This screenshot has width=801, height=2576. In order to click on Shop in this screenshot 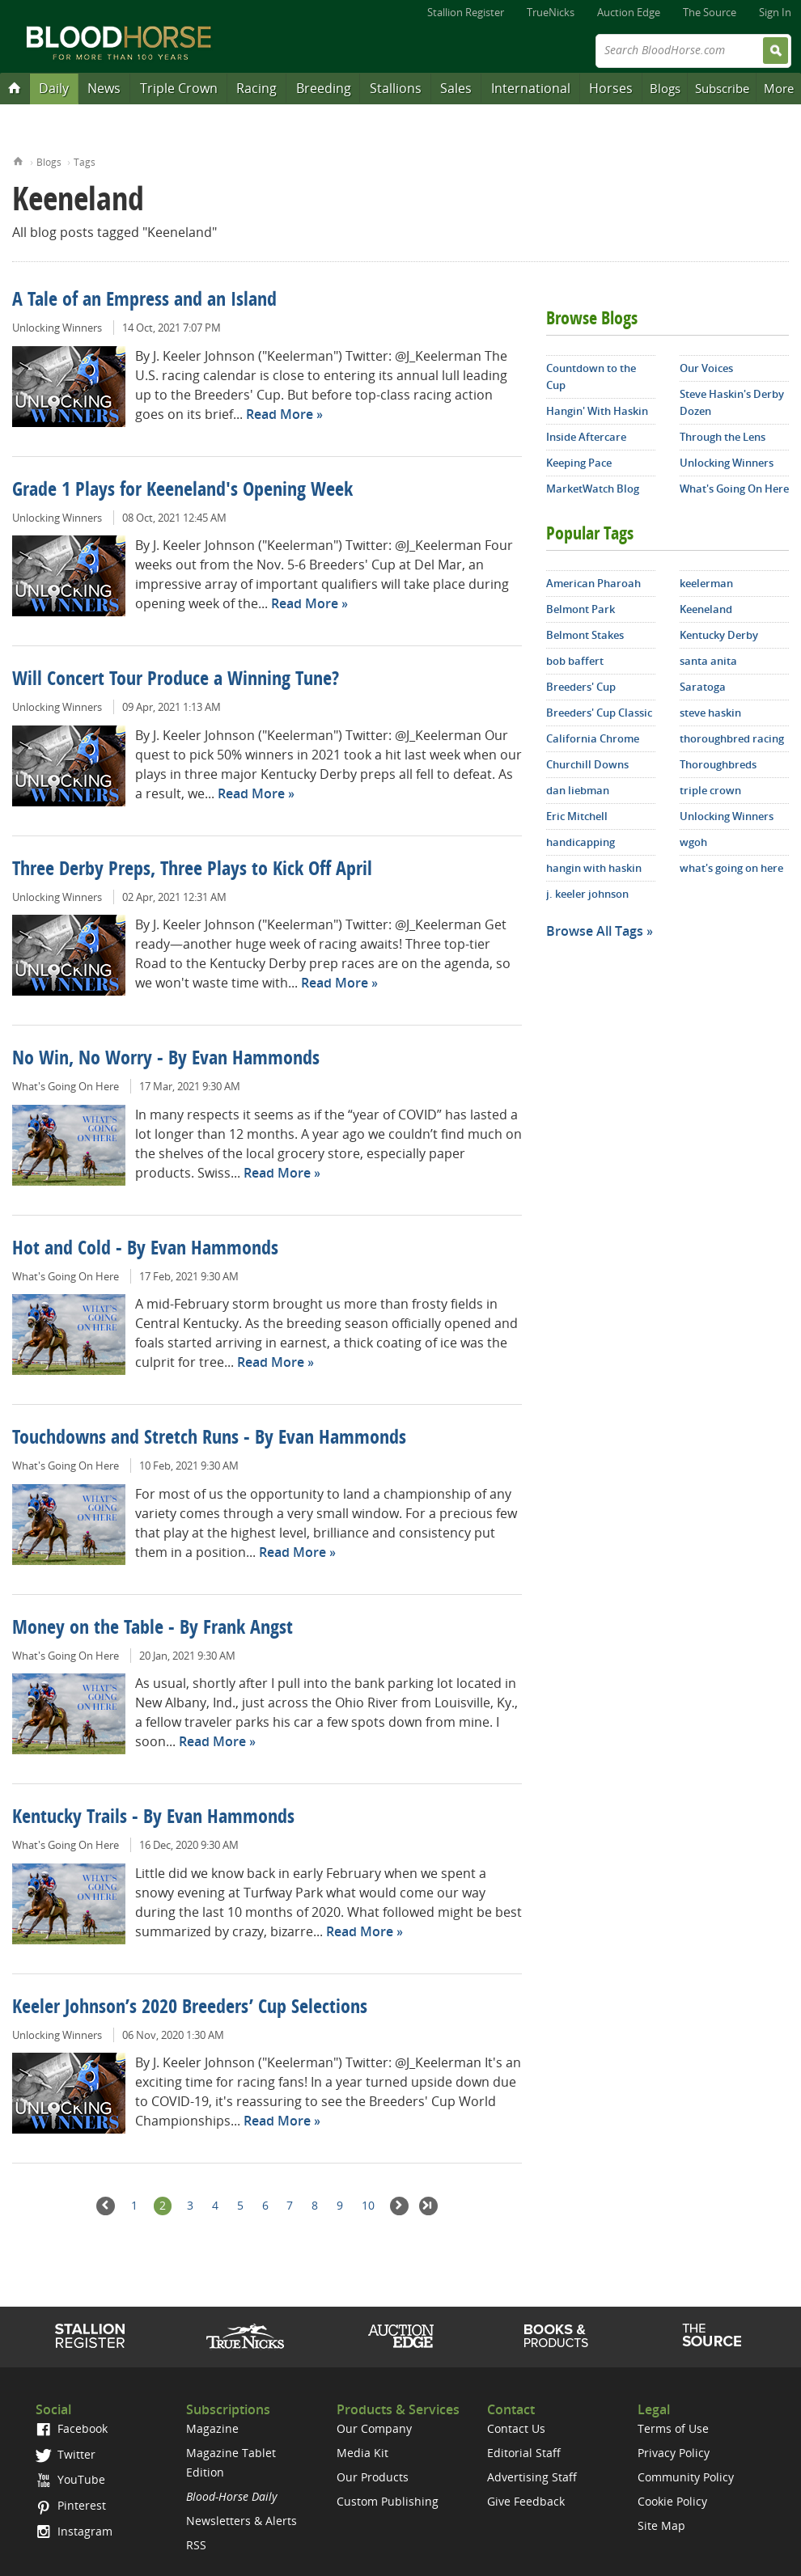, I will do `click(556, 2335)`.